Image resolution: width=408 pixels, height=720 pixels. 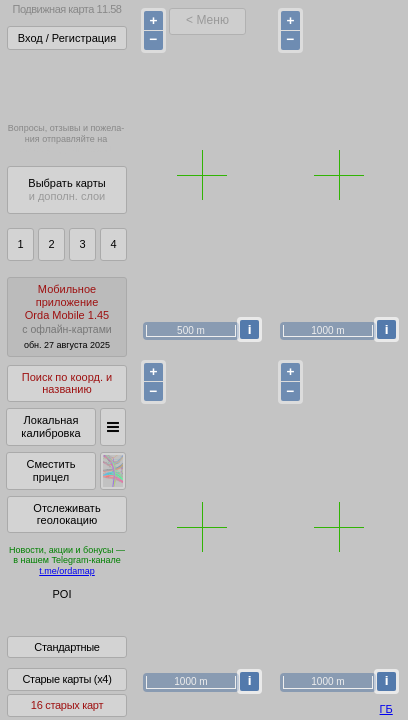 What do you see at coordinates (270, 665) in the screenshot?
I see `куки` at bounding box center [270, 665].